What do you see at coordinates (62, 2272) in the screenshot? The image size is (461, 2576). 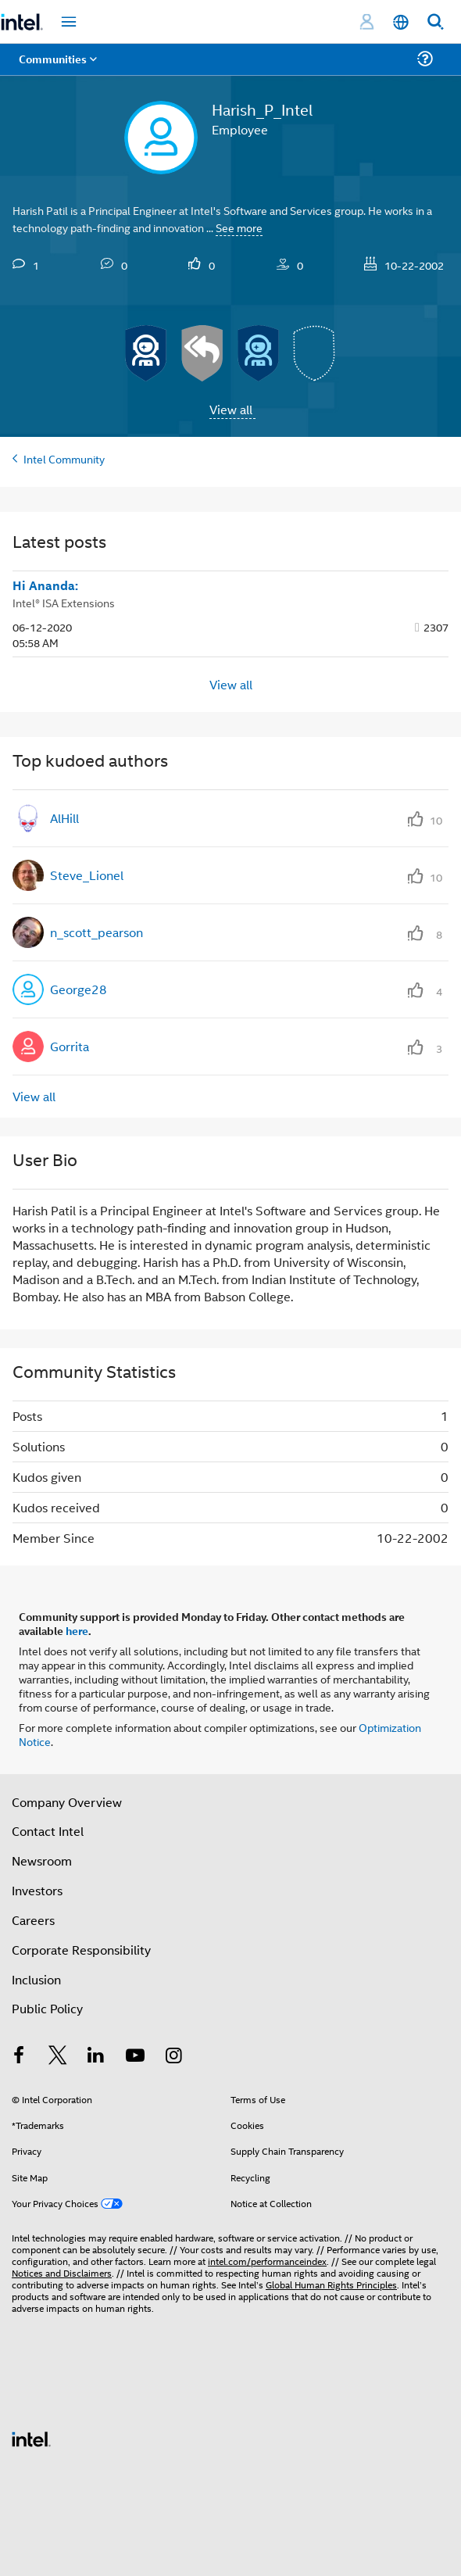 I see `Notices and Disclaimers` at bounding box center [62, 2272].